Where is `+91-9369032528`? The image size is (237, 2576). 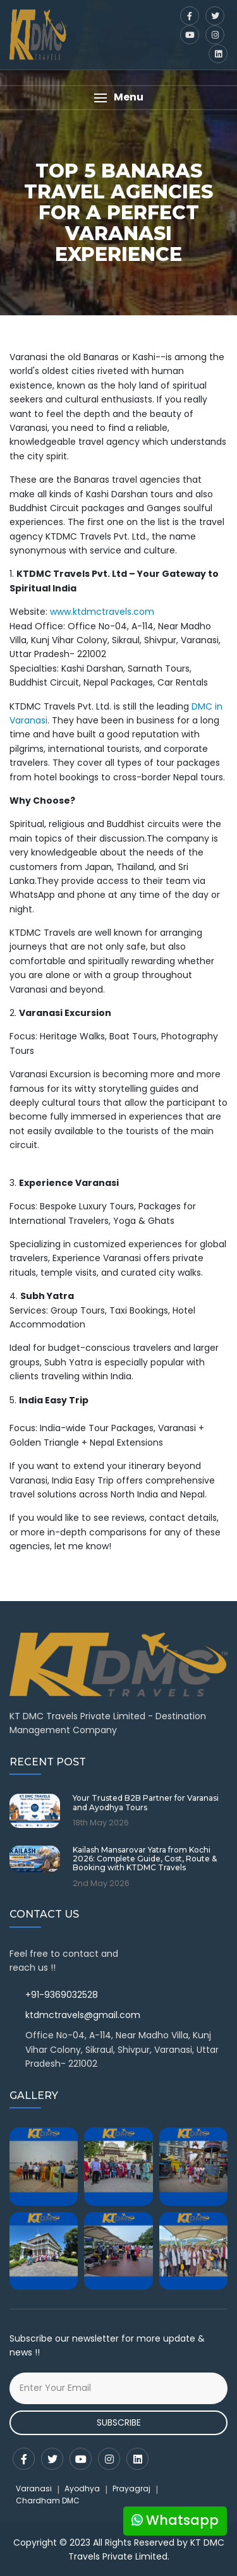 +91-9369032528 is located at coordinates (61, 1994).